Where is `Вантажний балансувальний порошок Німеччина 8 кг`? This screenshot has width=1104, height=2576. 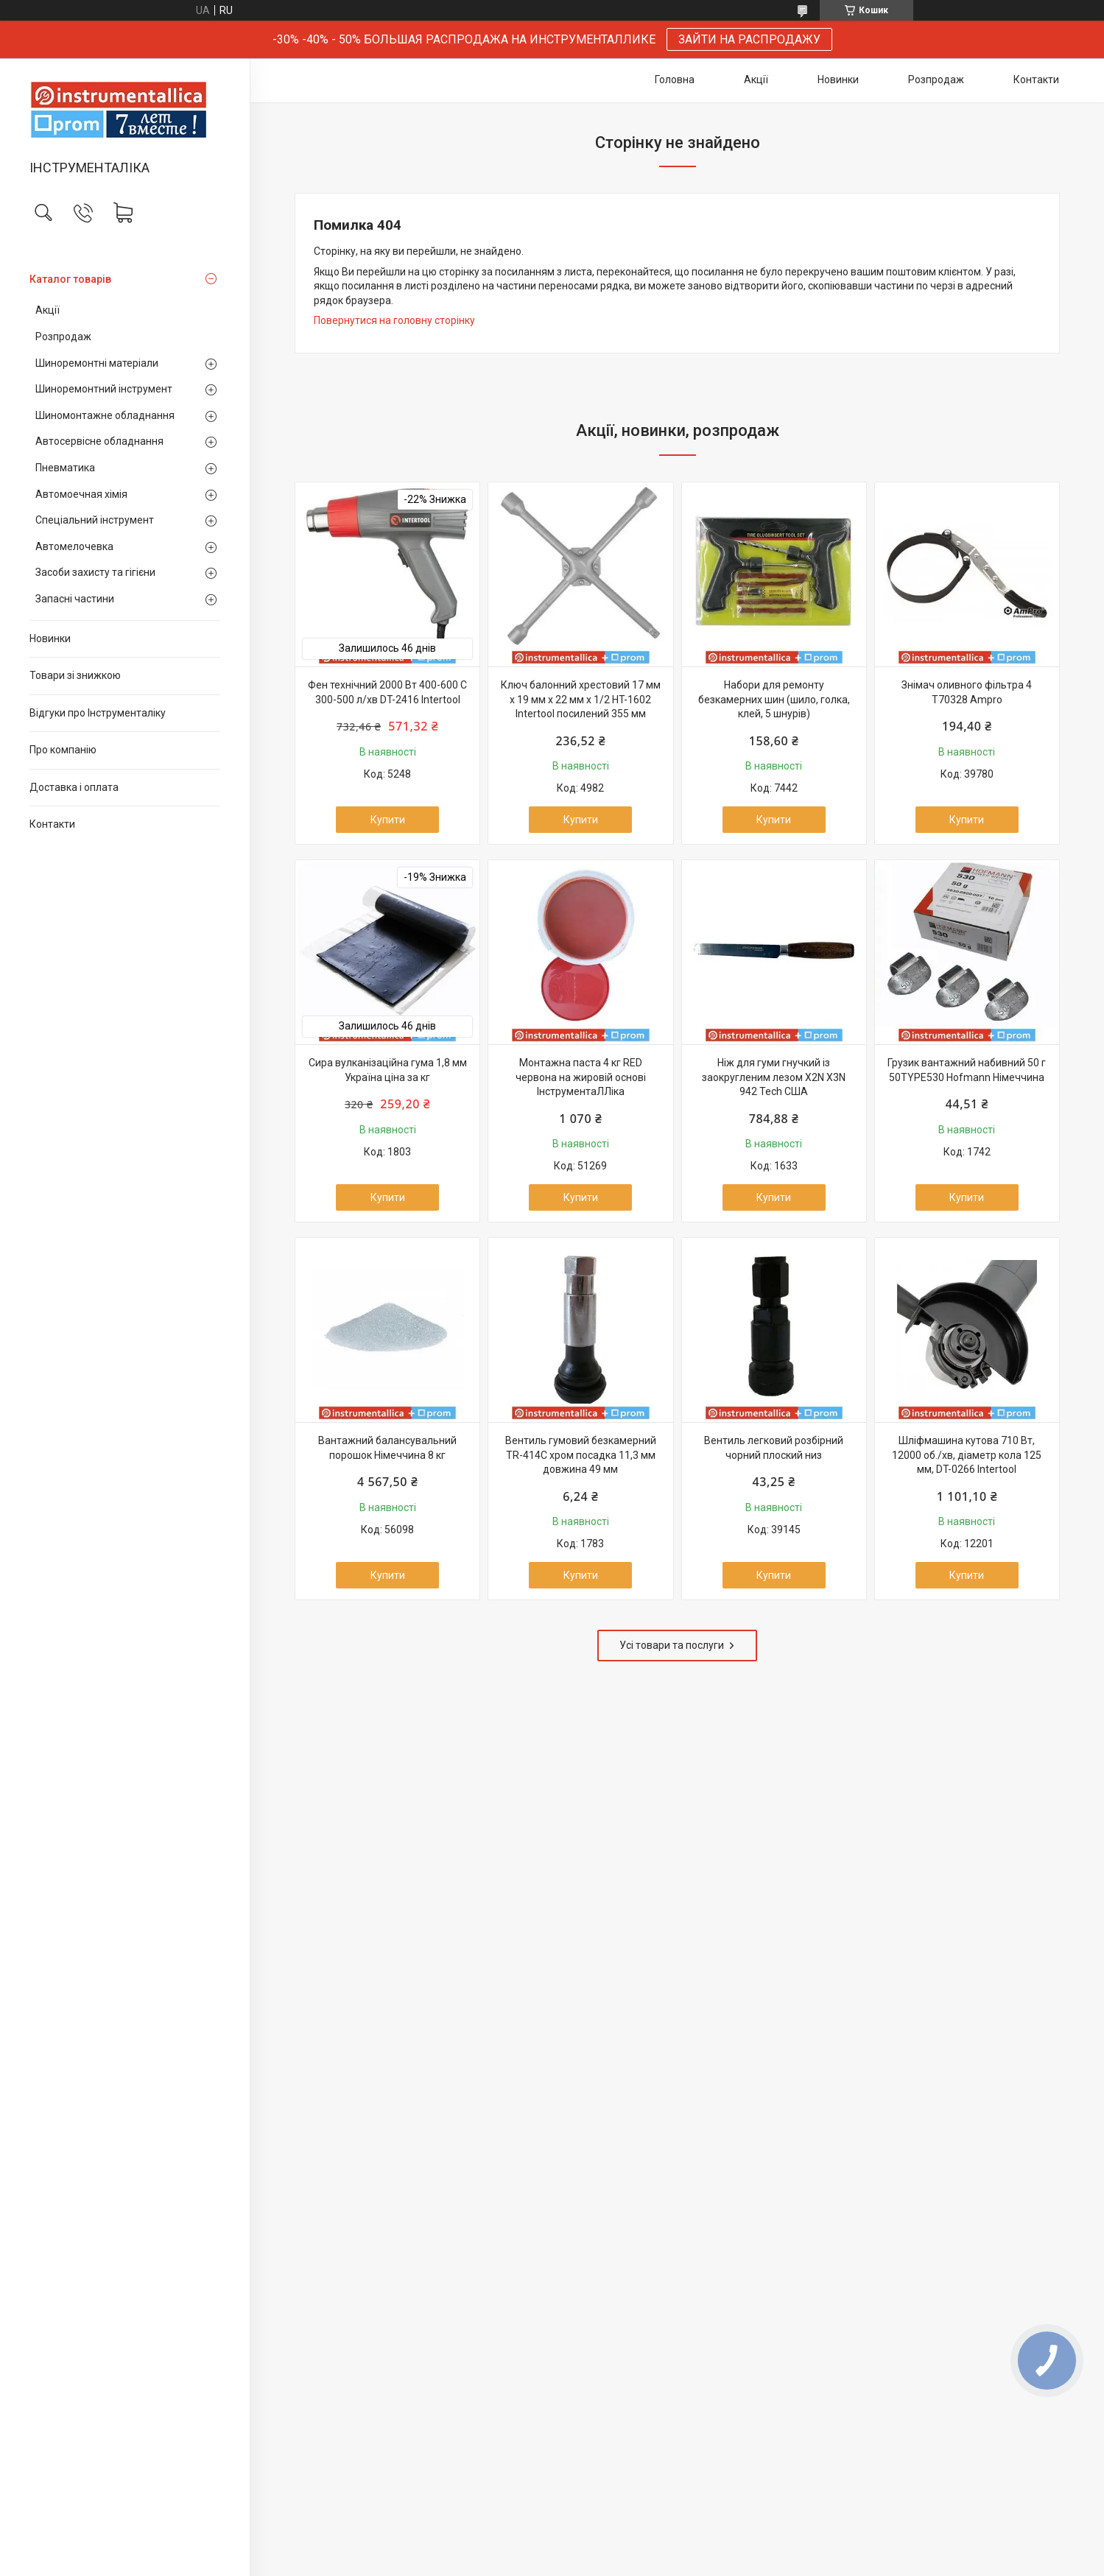
Вантажний балансувальний порошок Німеччина 8 кг is located at coordinates (387, 1448).